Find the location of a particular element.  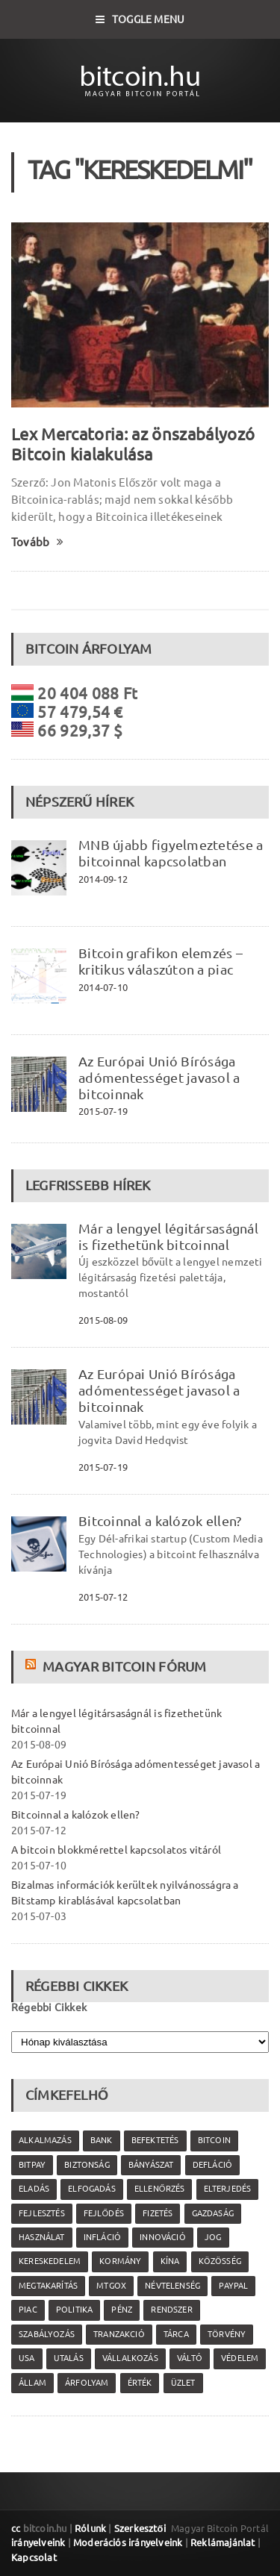

közösség is located at coordinates (220, 2261).